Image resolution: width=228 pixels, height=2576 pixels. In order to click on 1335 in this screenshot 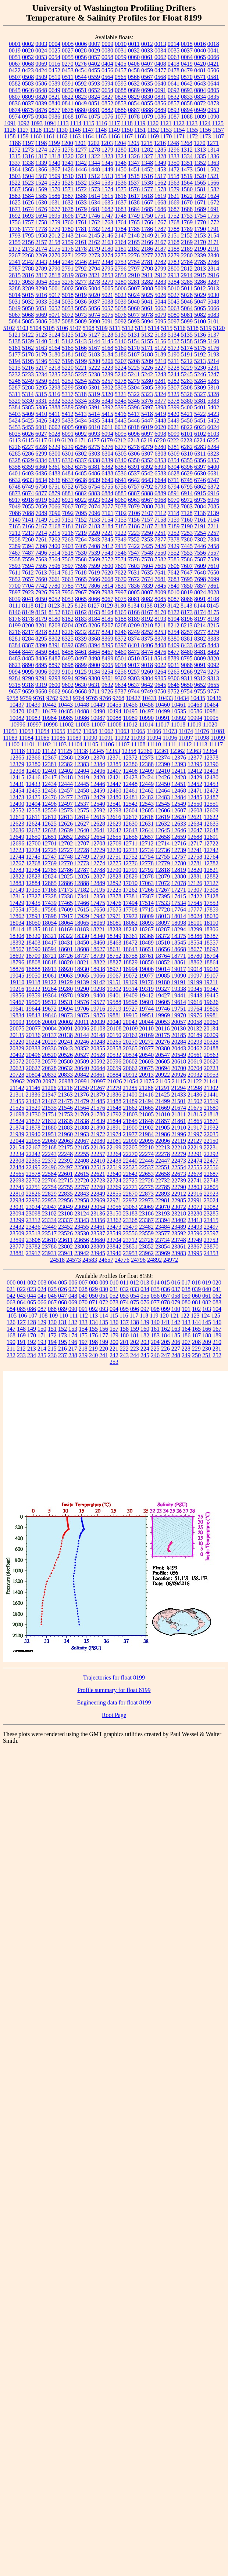, I will do `click(200, 156)`.